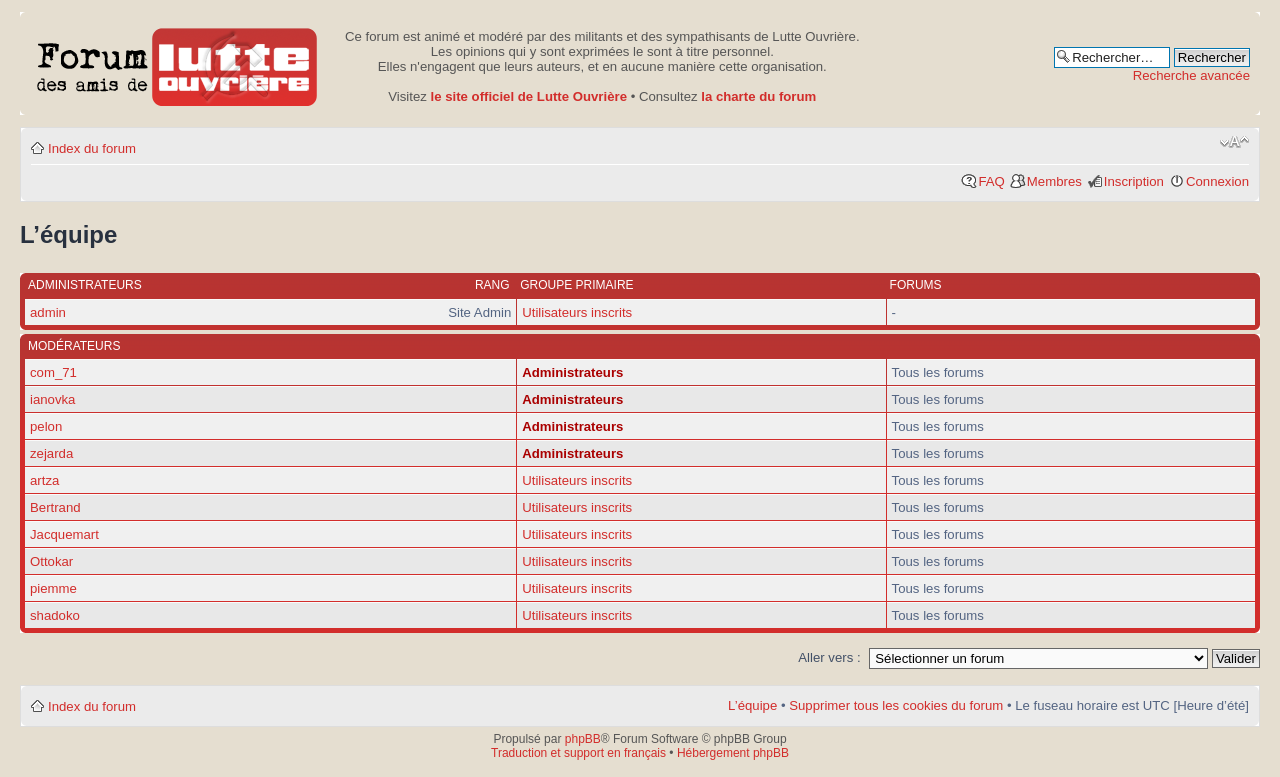 The height and width of the screenshot is (777, 1280). I want to click on zejarda, so click(51, 453).